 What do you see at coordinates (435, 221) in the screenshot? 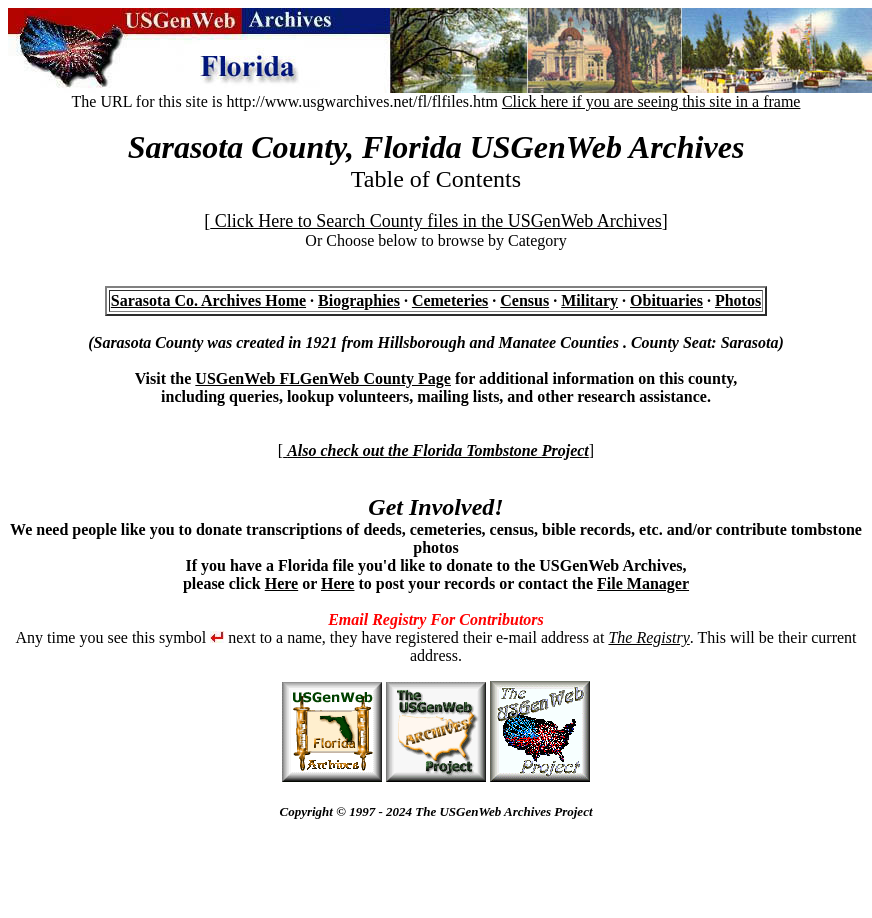
I see `Click Here to Search County files in the USGenWeb Archives` at bounding box center [435, 221].